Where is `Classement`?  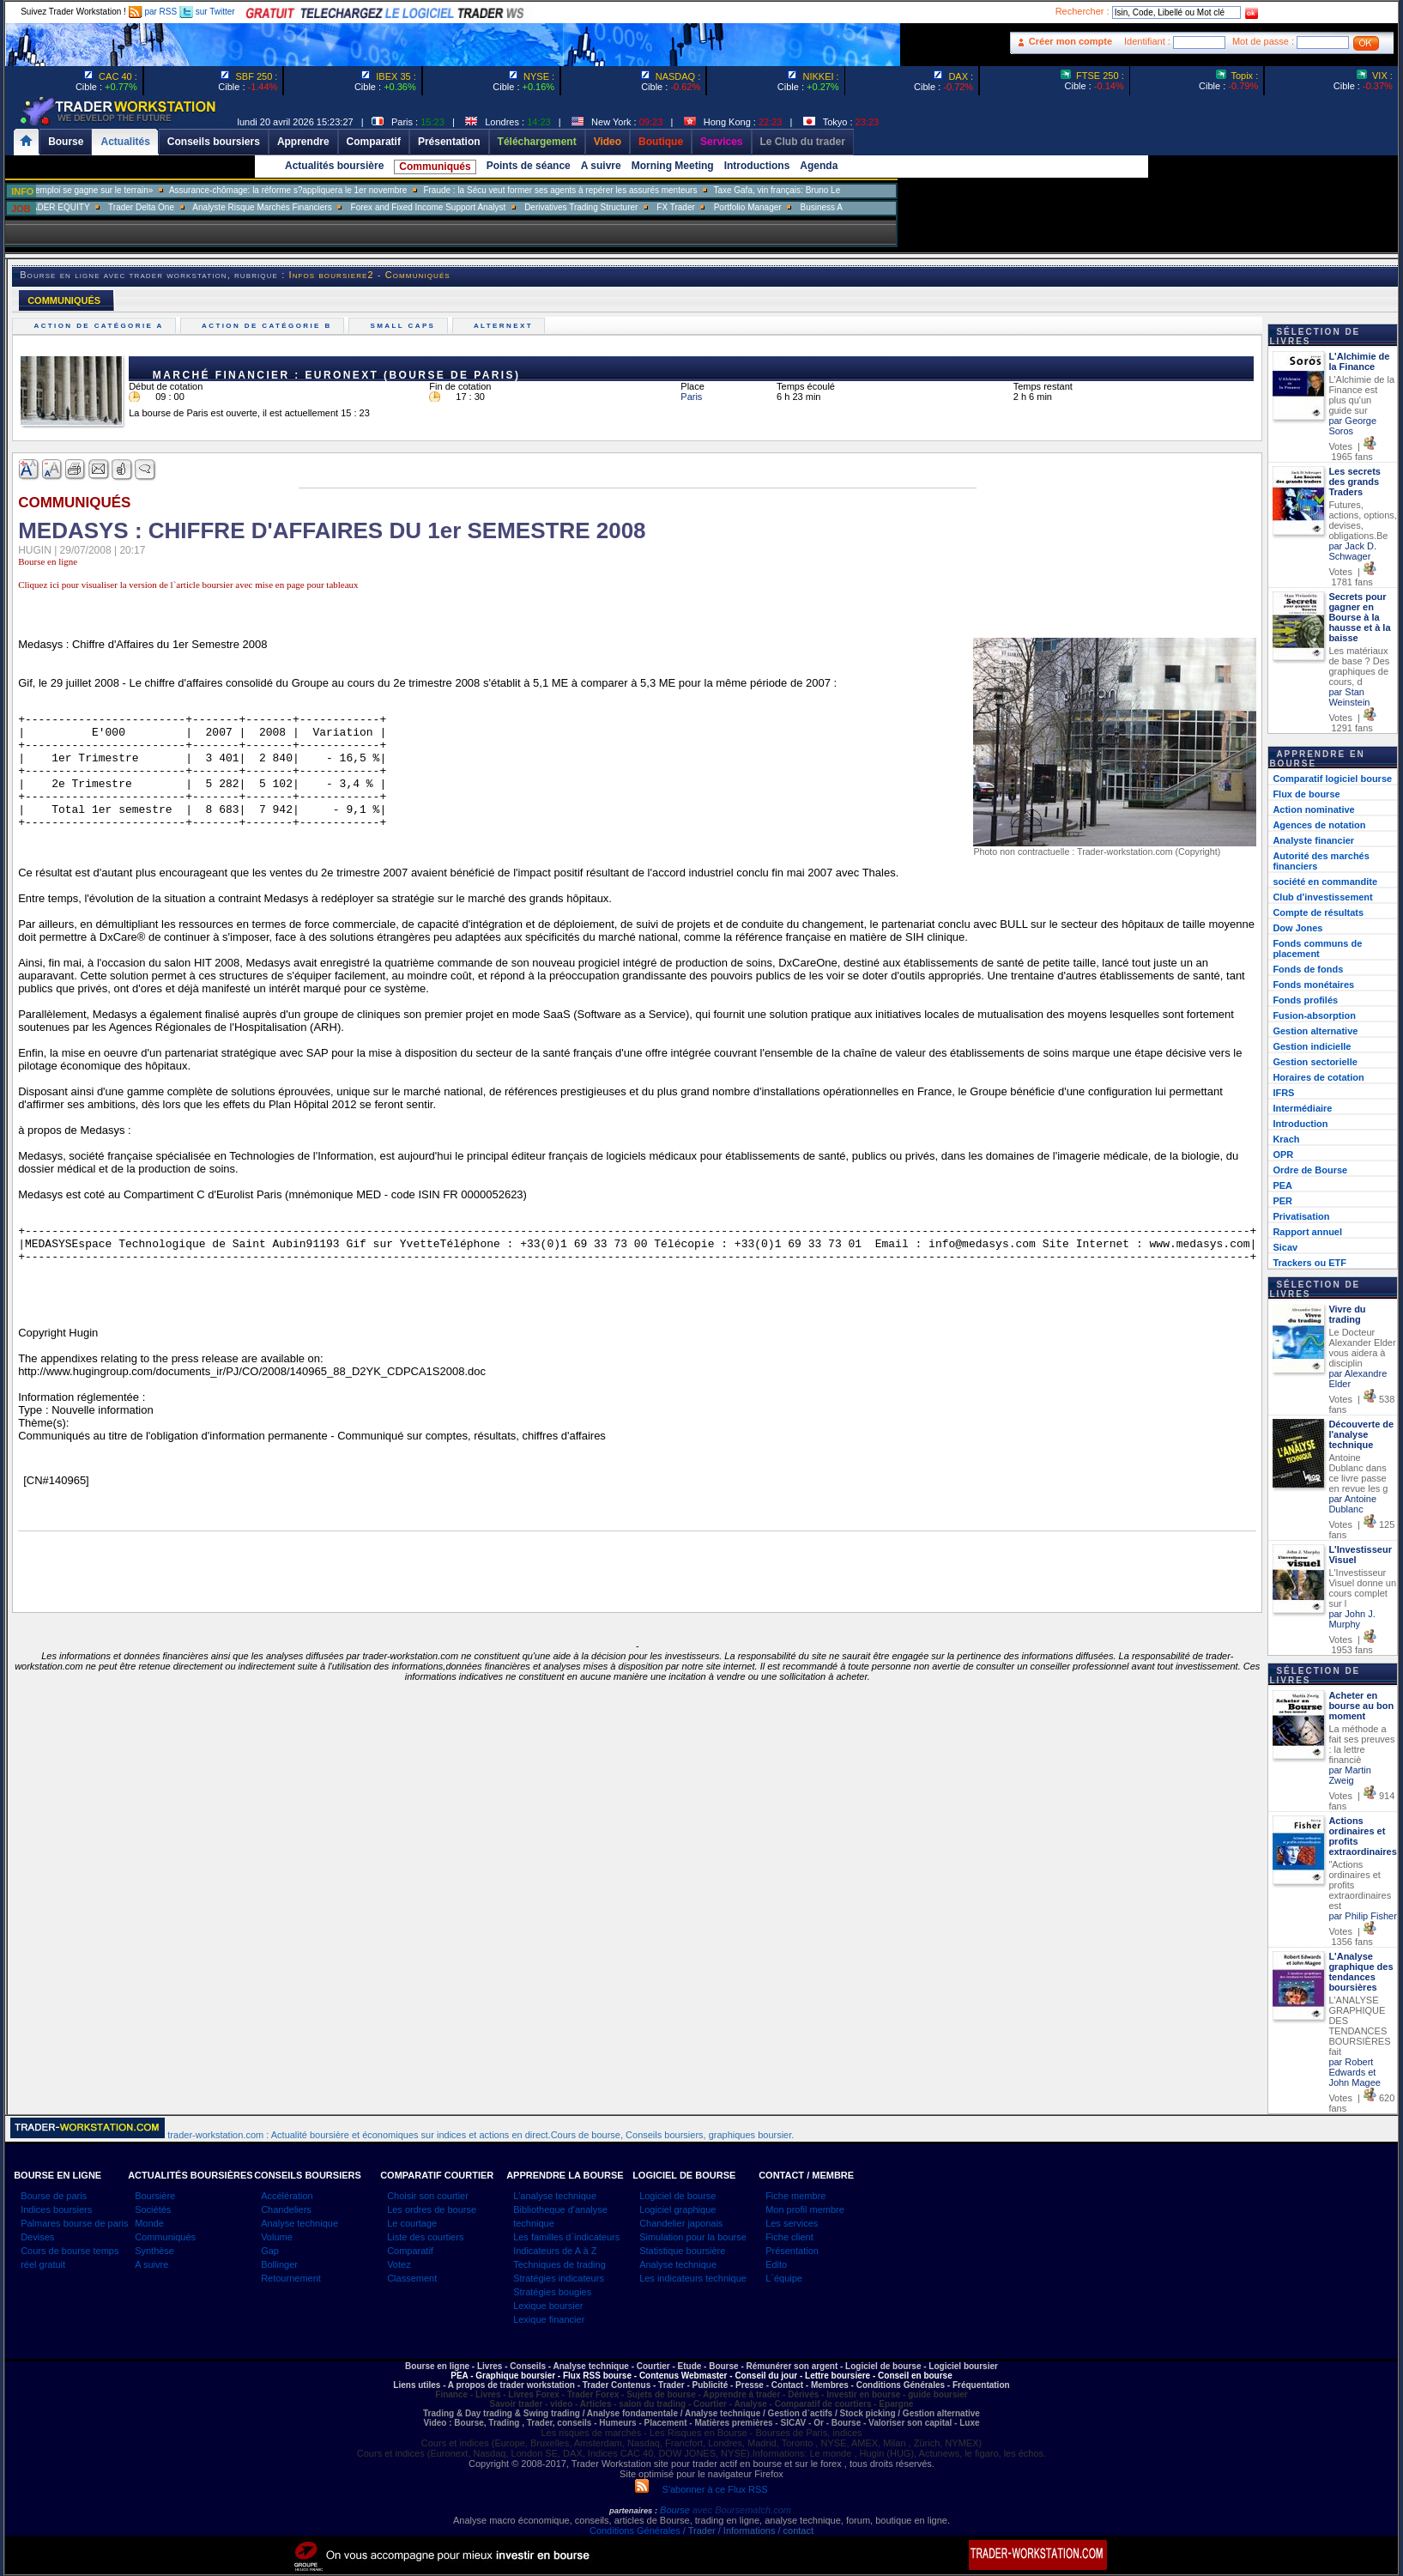
Classement is located at coordinates (412, 2278).